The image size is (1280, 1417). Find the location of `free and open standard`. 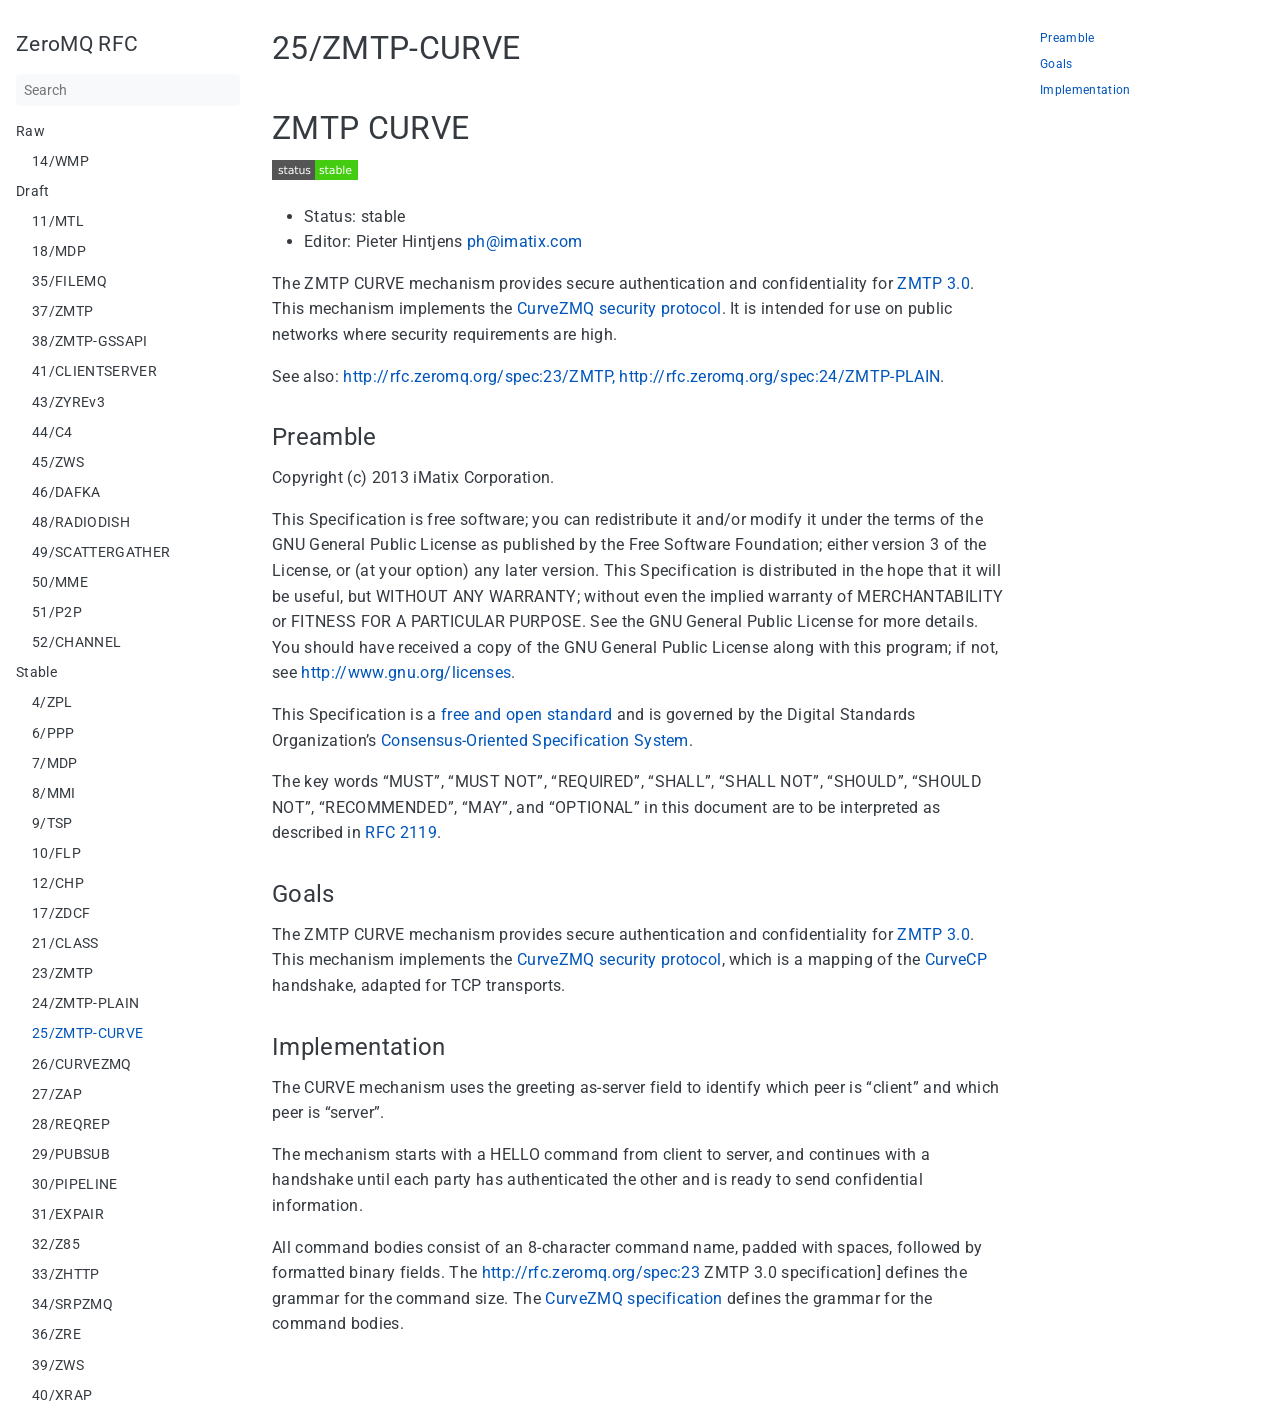

free and open standard is located at coordinates (526, 714).